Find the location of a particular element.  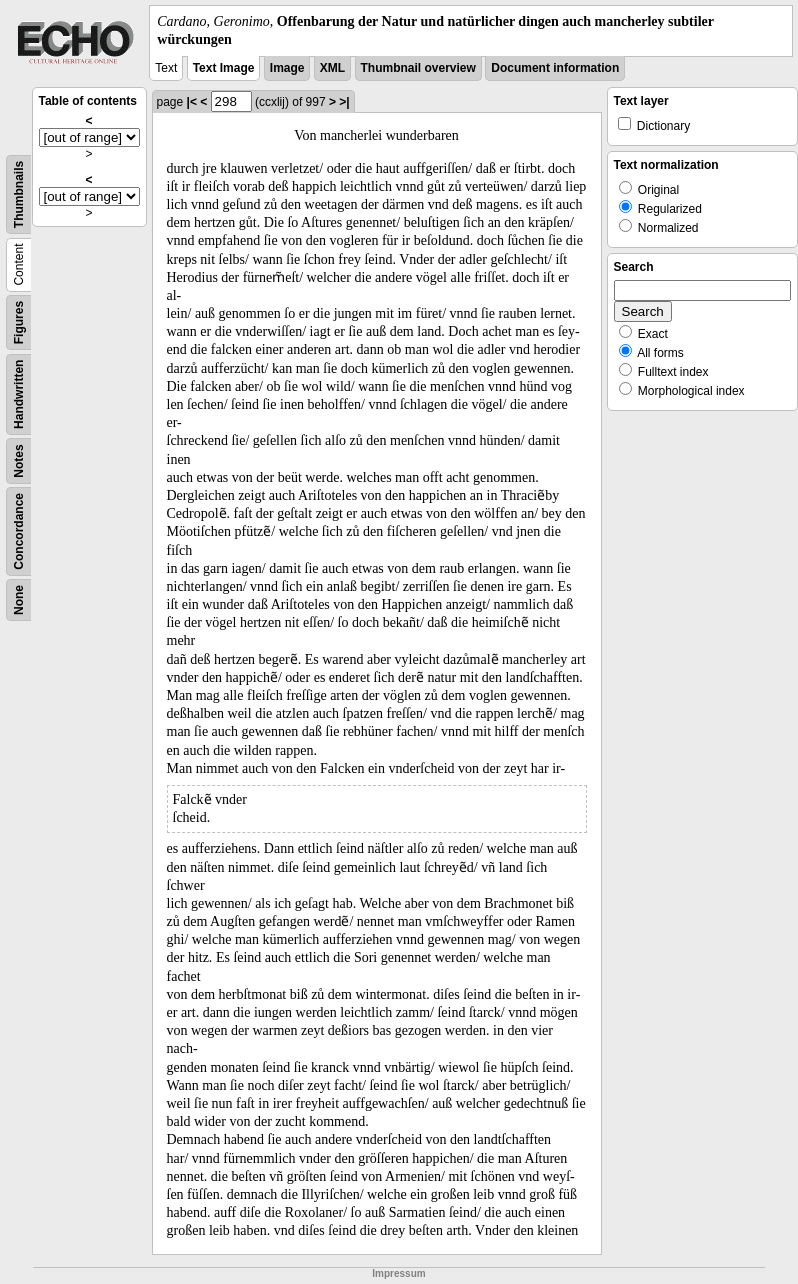

Thumbnails is located at coordinates (19, 194).